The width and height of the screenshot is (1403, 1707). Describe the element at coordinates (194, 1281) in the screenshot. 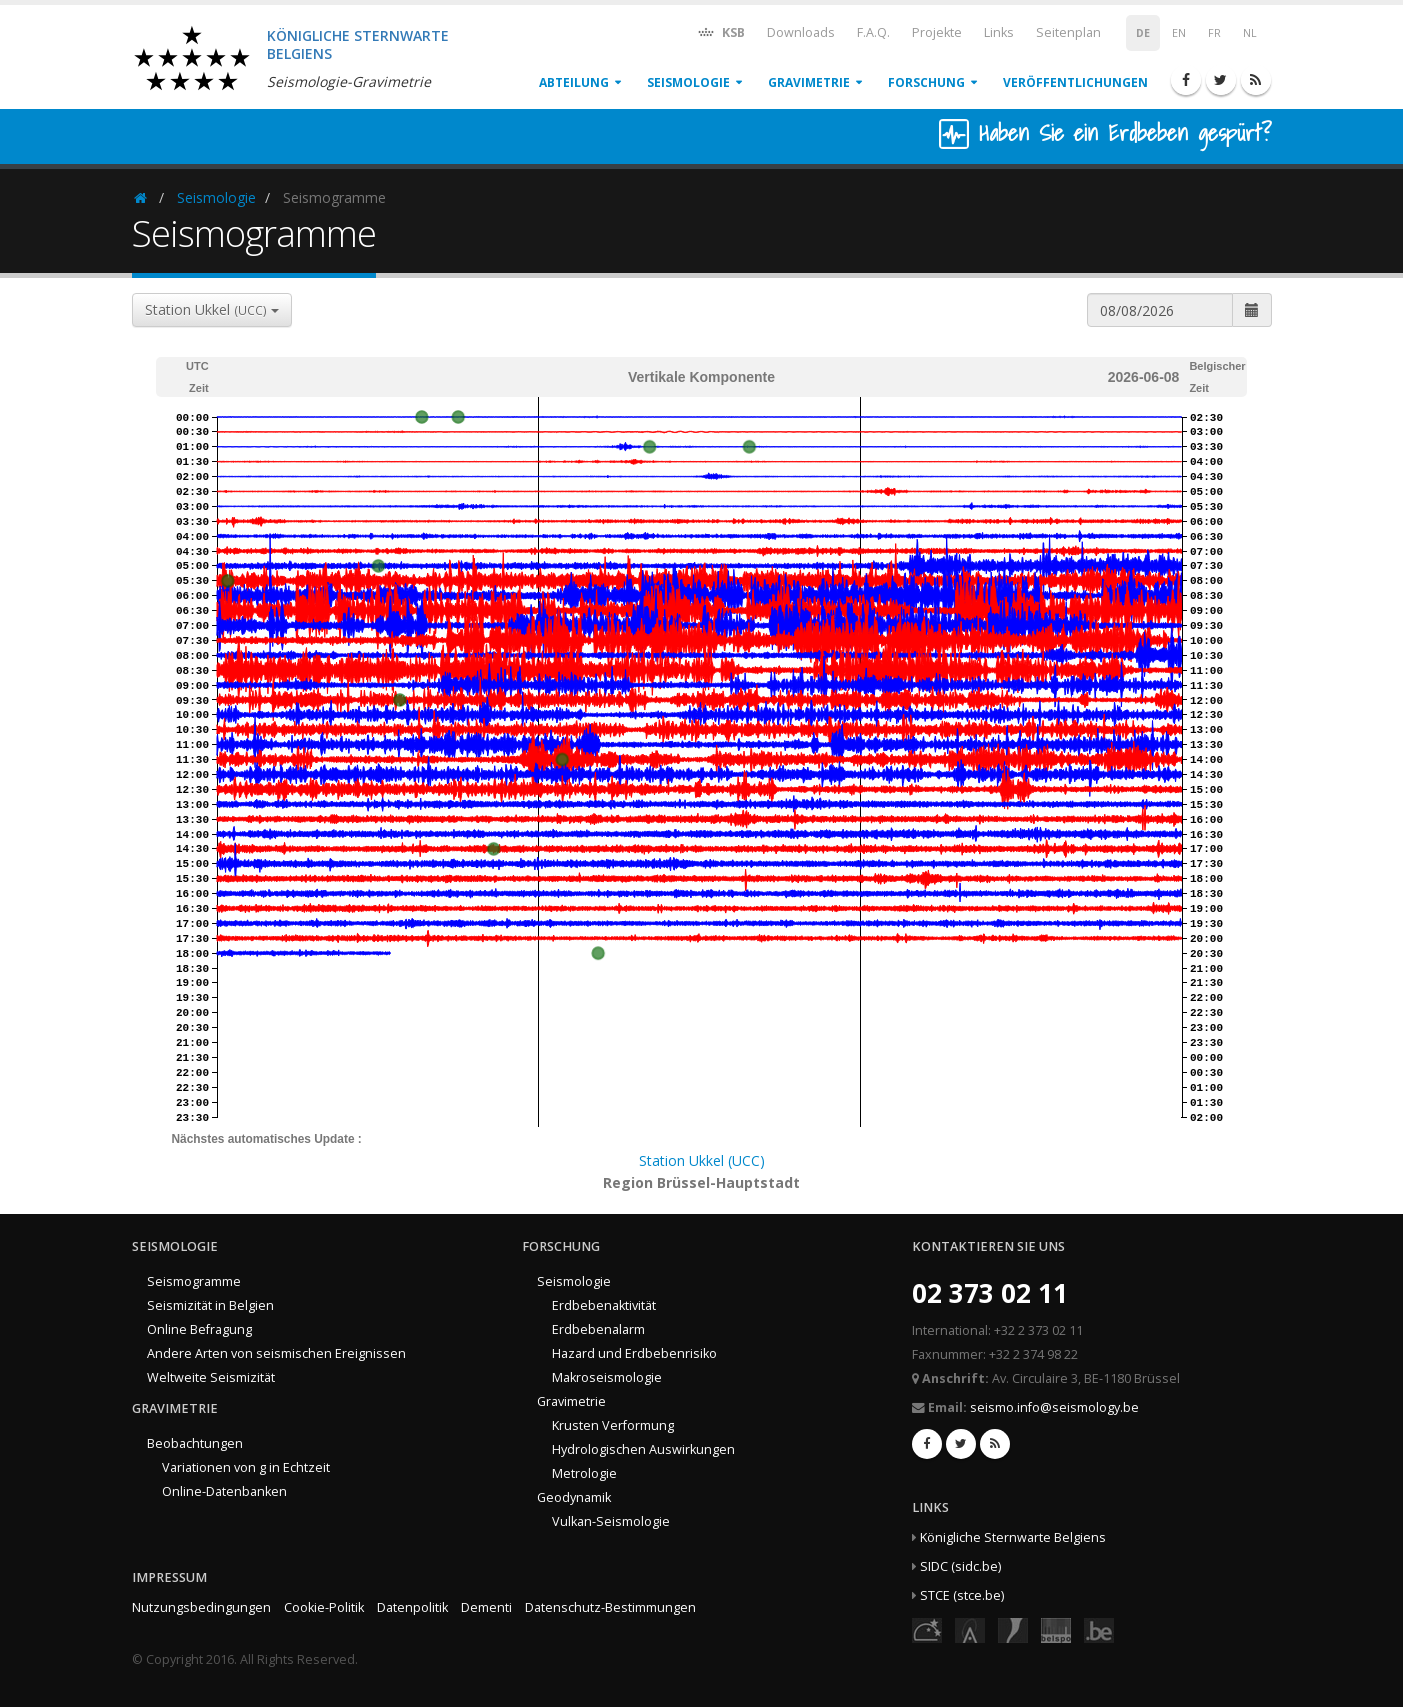

I see `Seismogramme` at that location.